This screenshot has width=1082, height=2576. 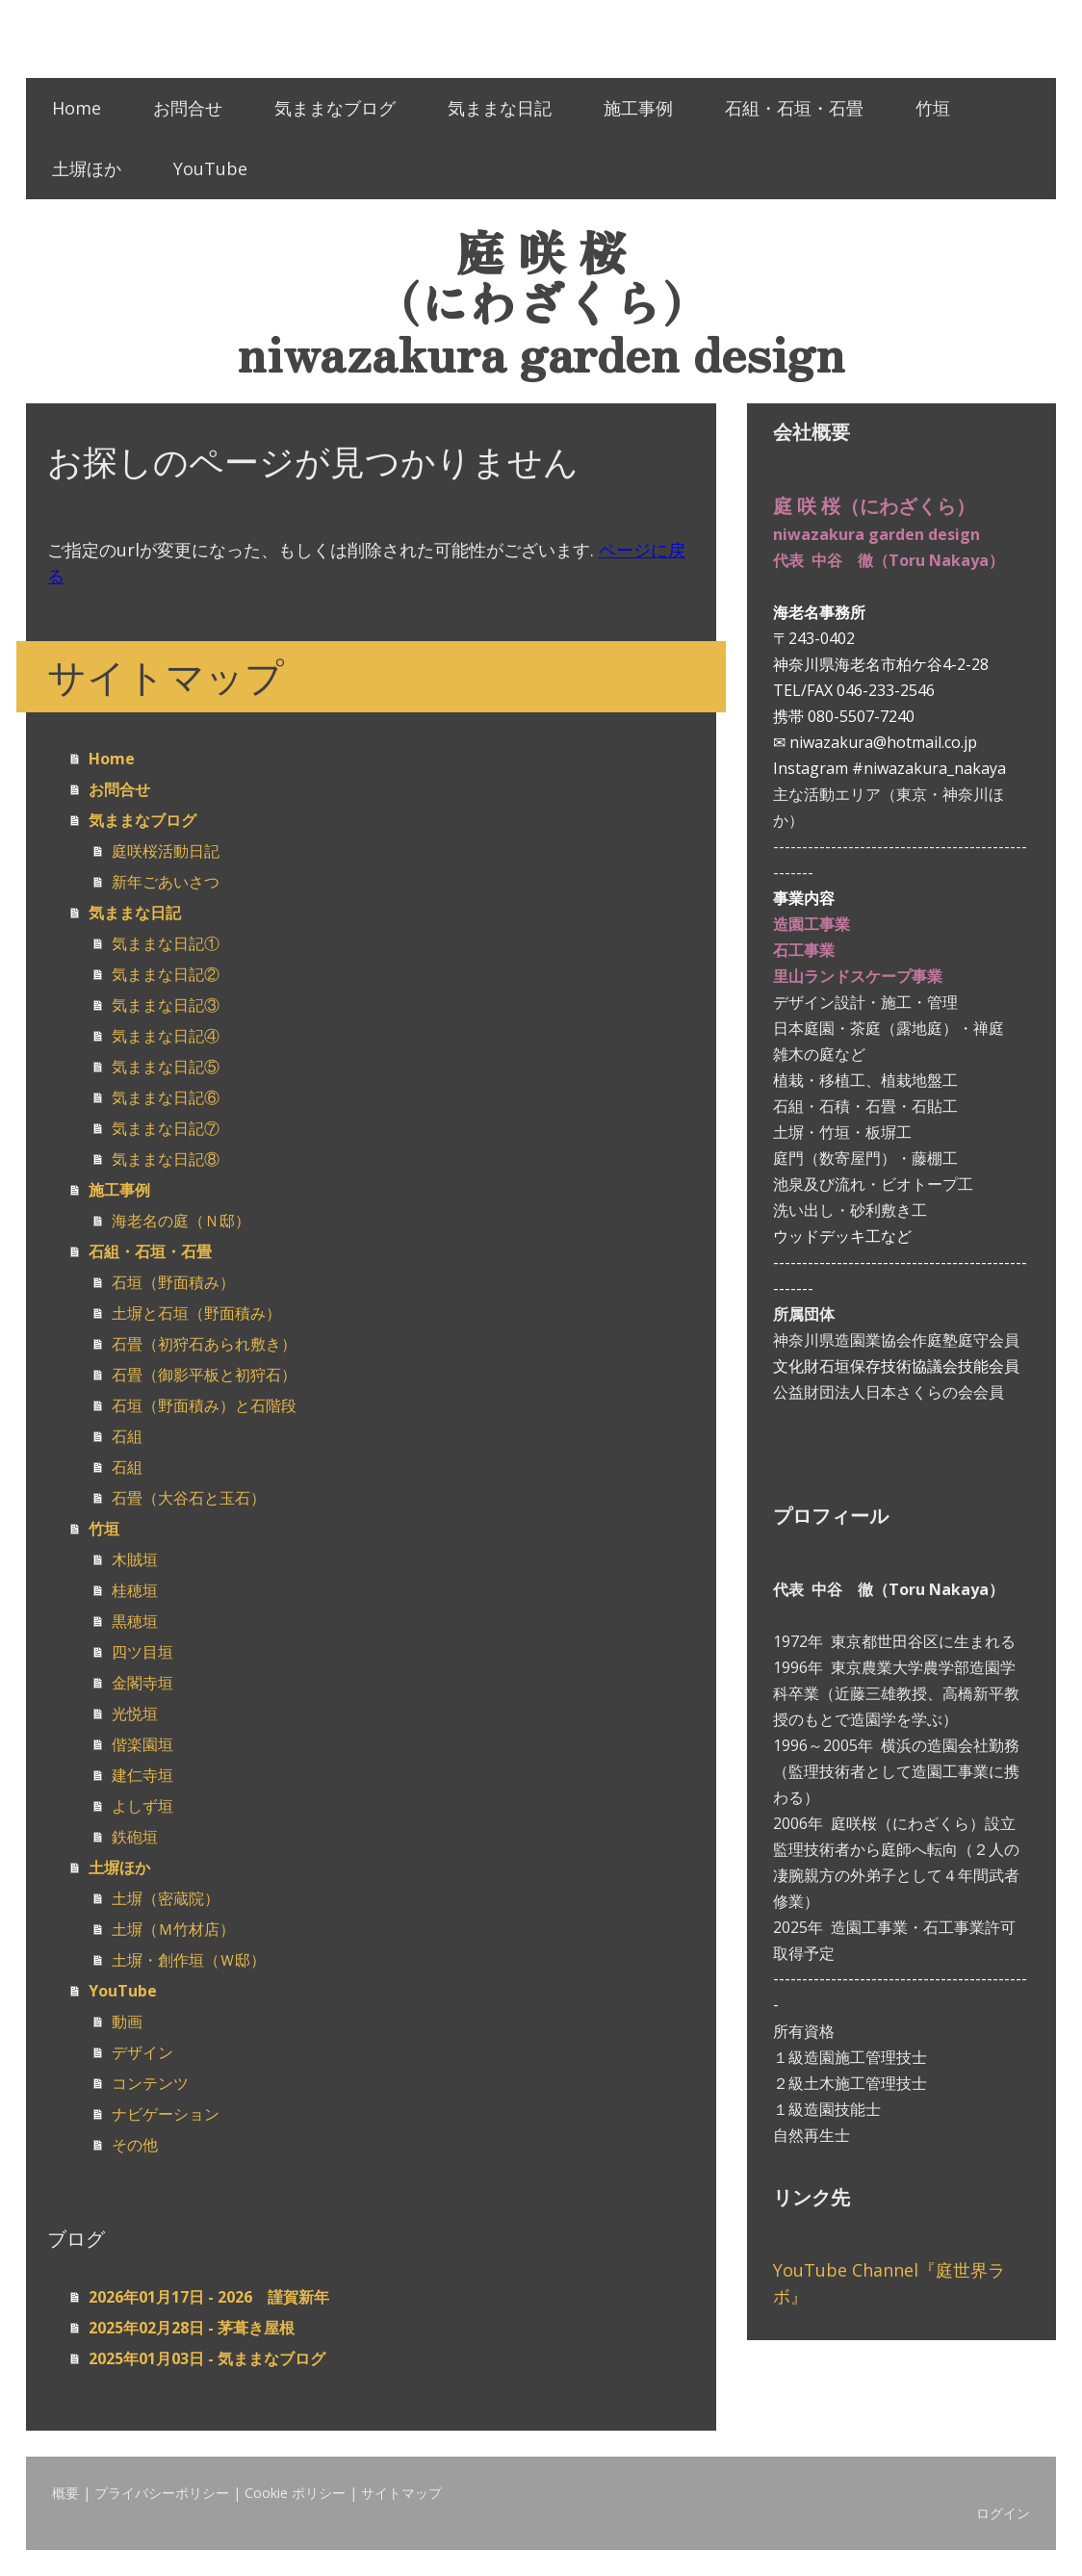 What do you see at coordinates (76, 107) in the screenshot?
I see `Home` at bounding box center [76, 107].